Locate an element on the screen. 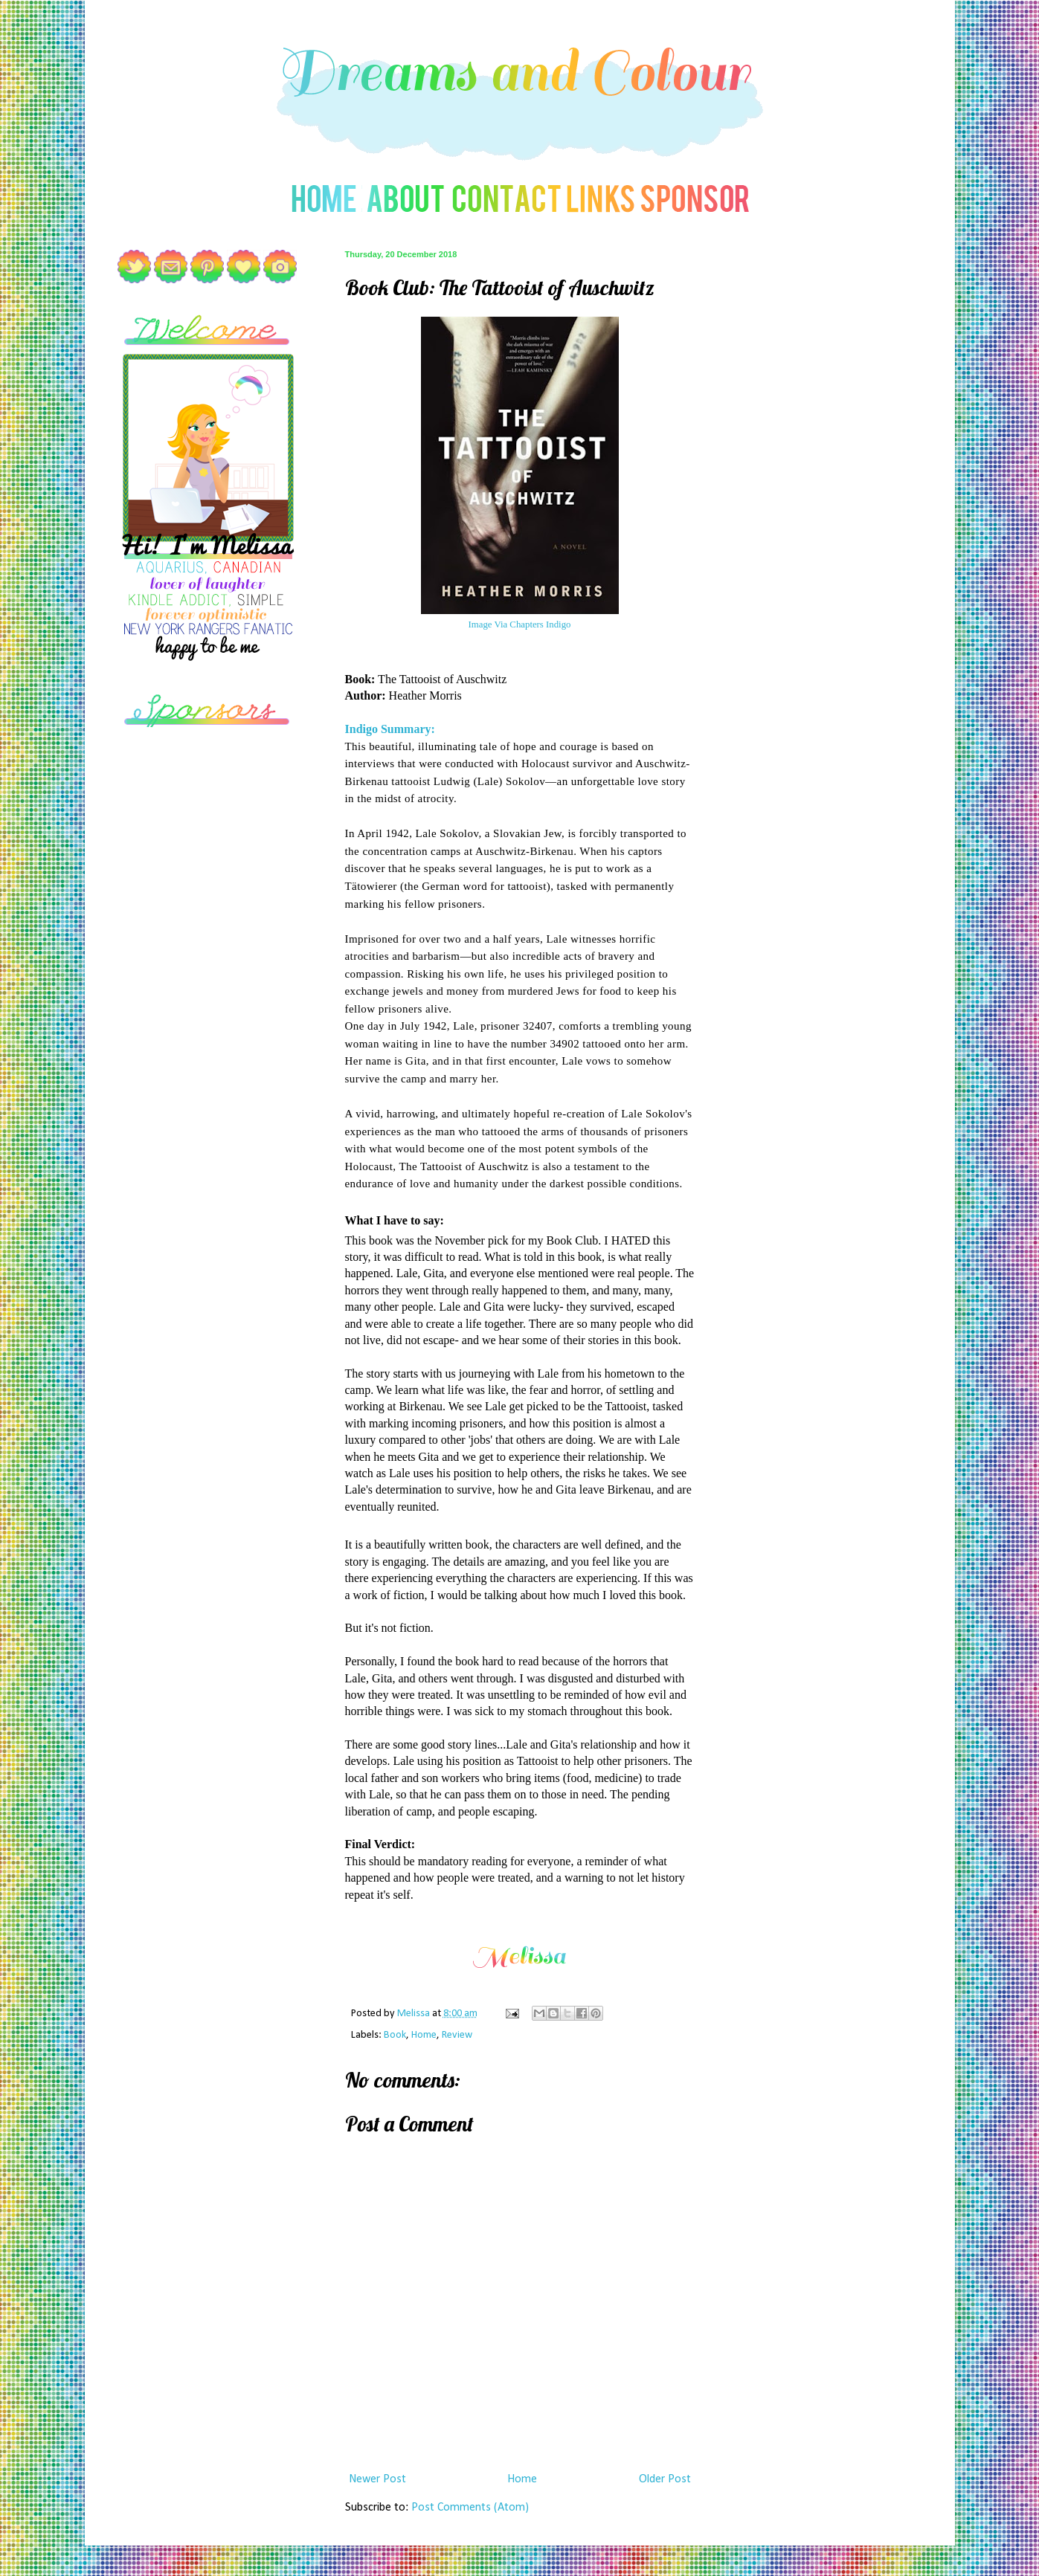 The image size is (1039, 2576). Older Post is located at coordinates (665, 2479).